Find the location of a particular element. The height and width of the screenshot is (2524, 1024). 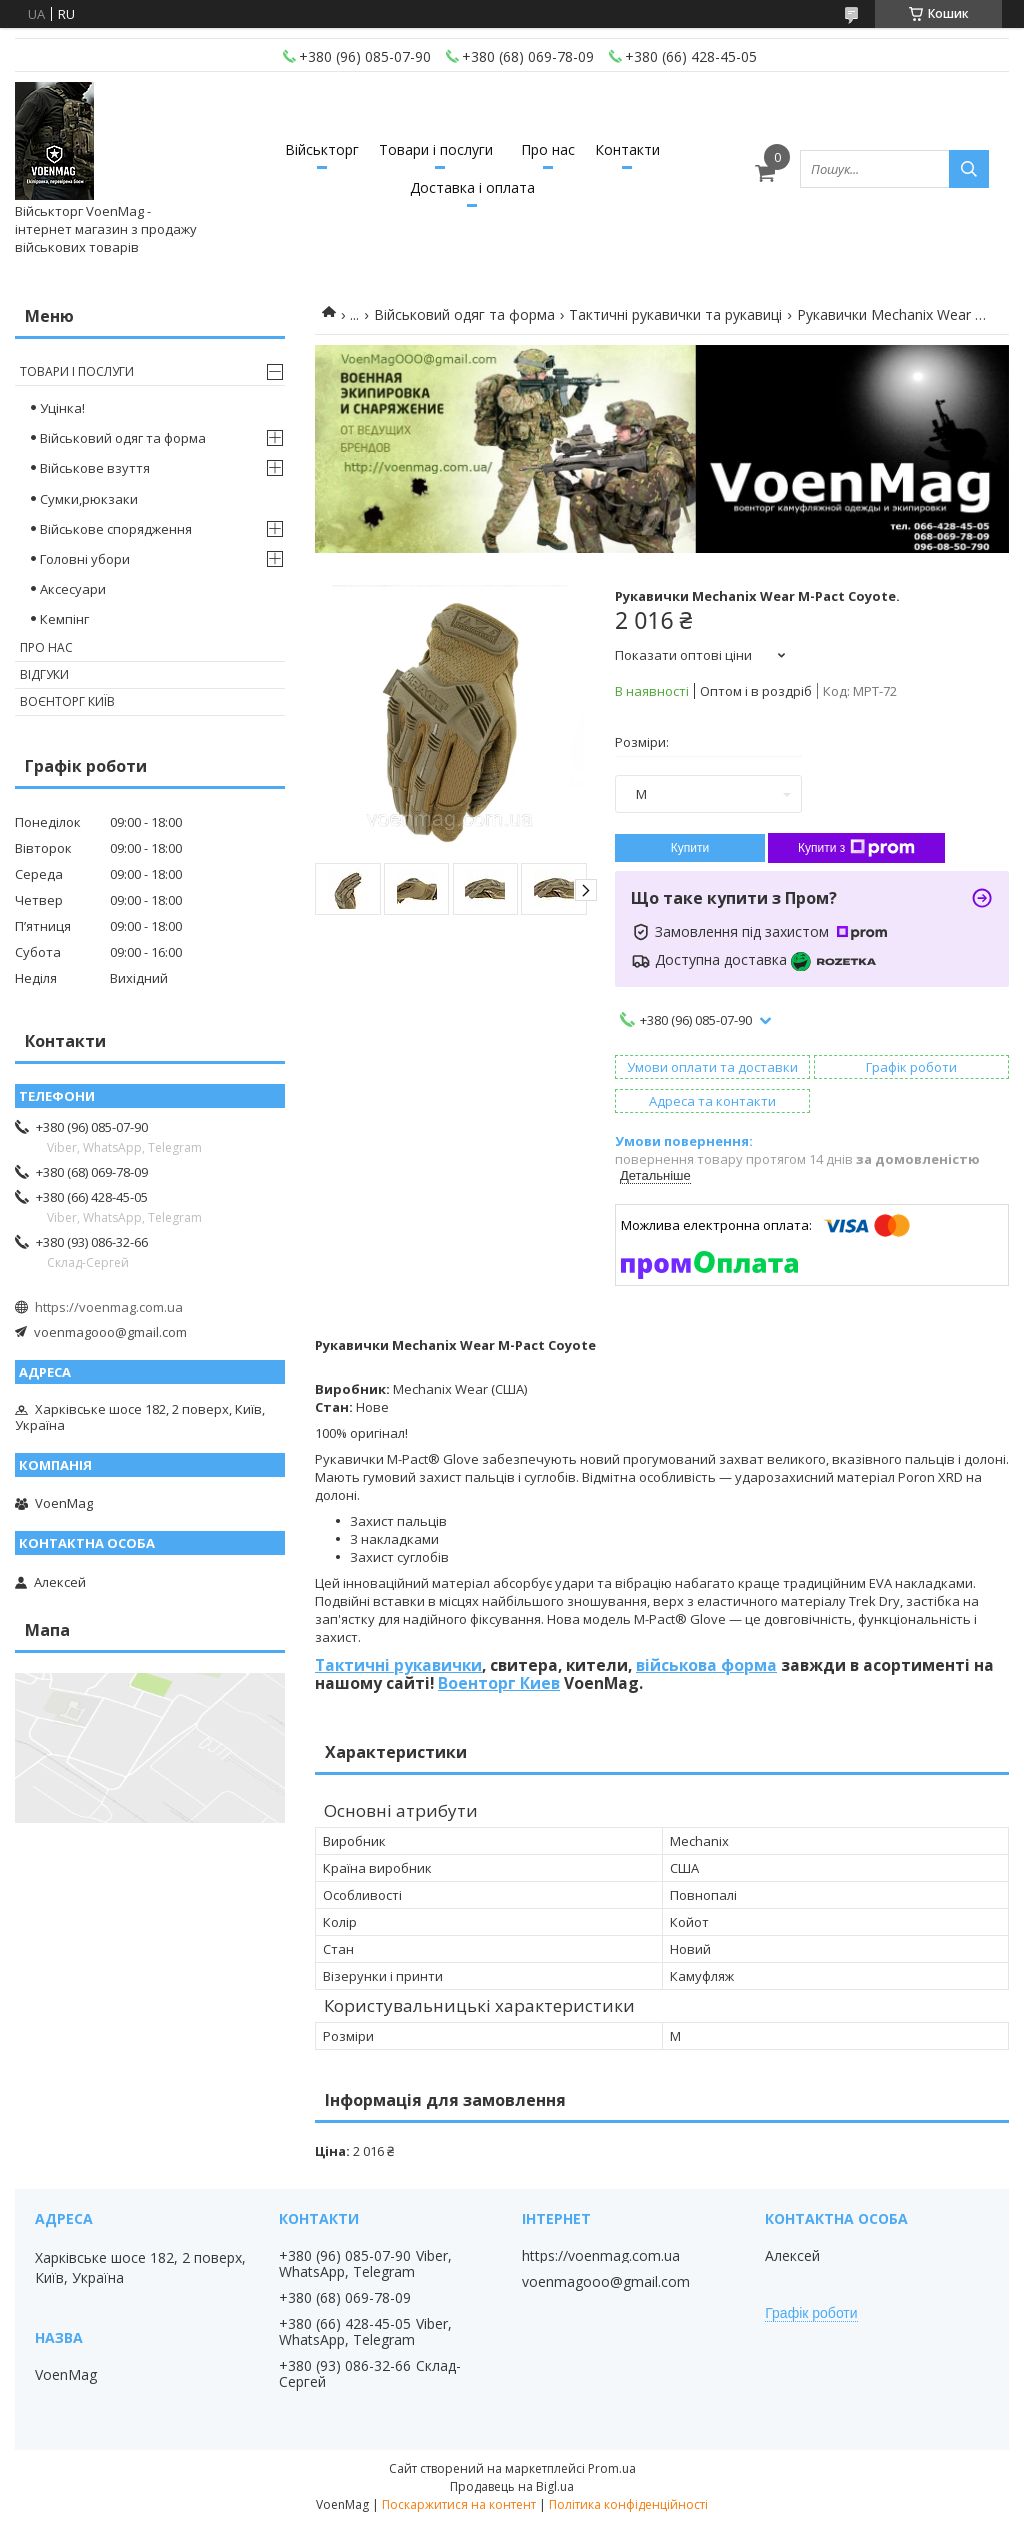

Купити is located at coordinates (690, 848).